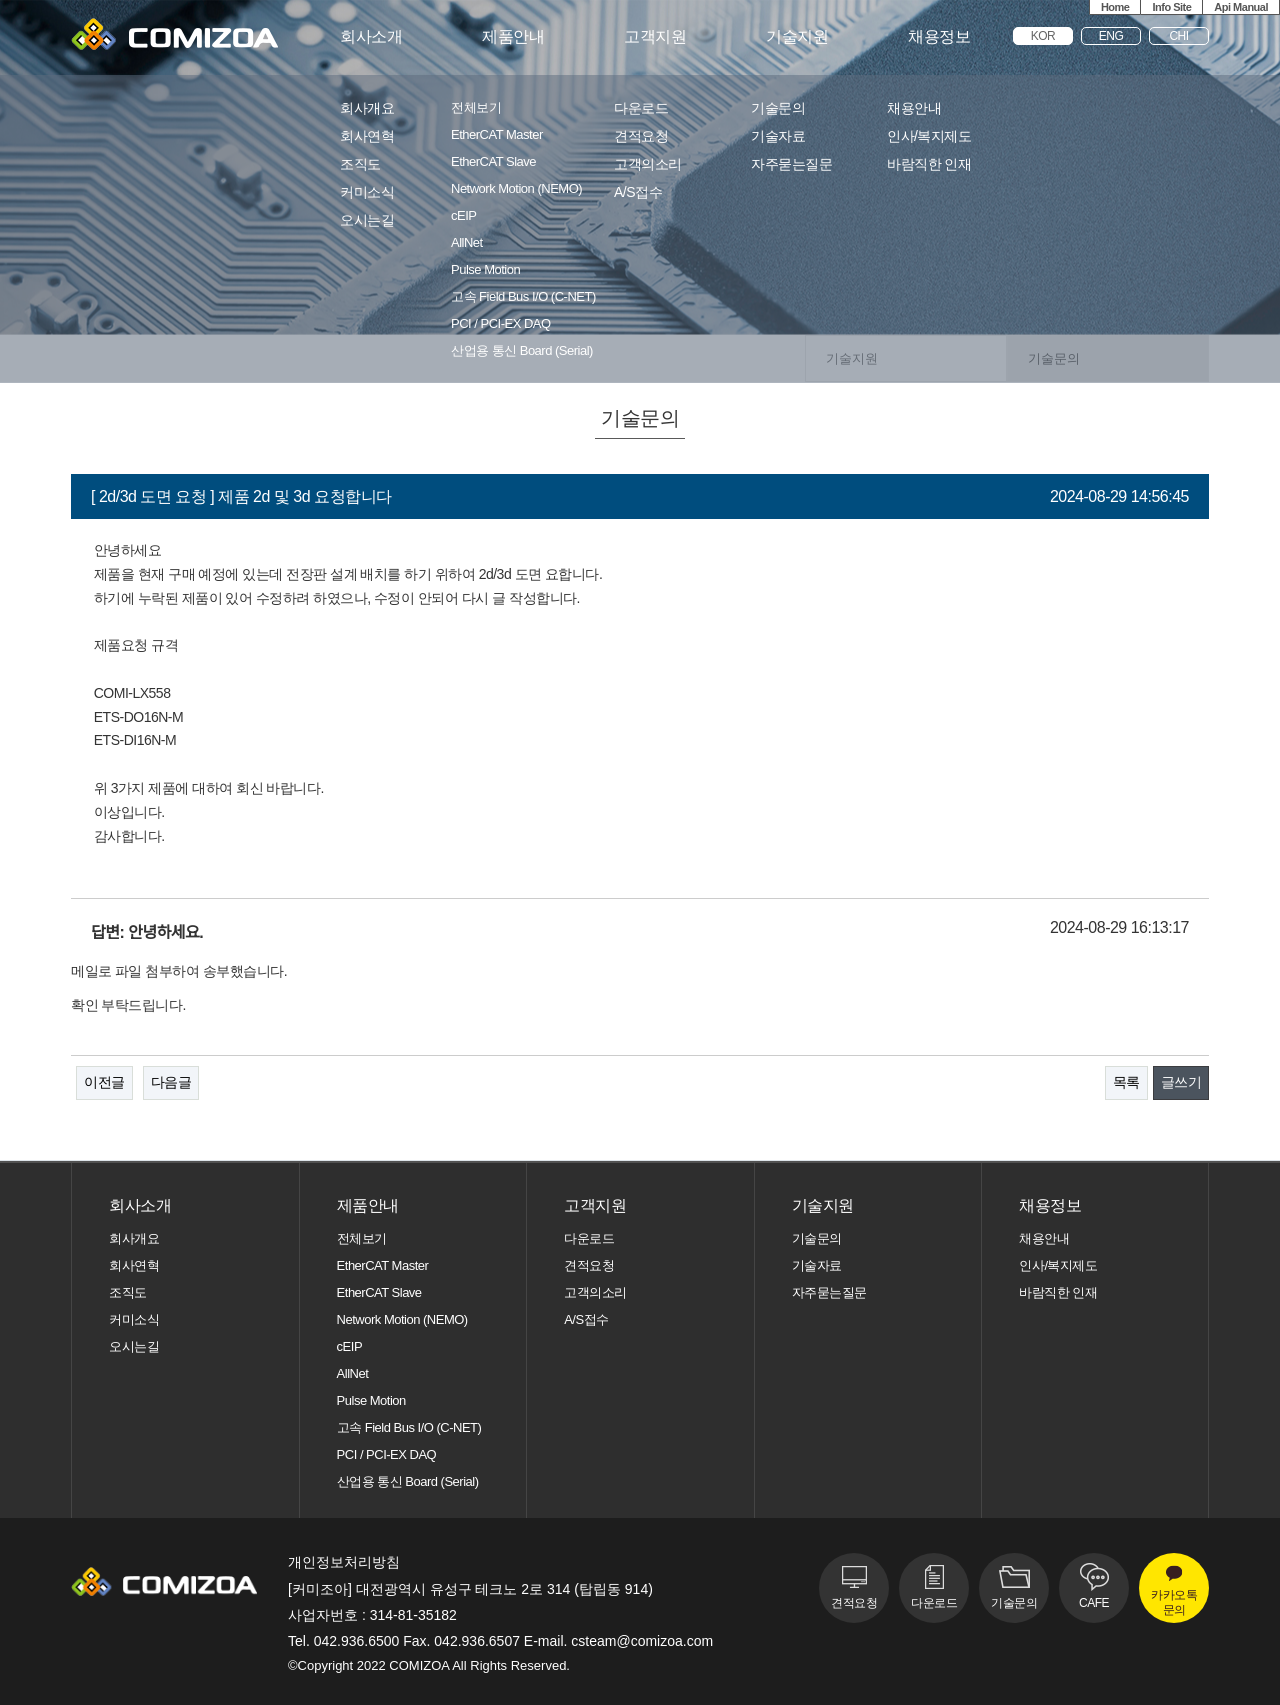  What do you see at coordinates (648, 164) in the screenshot?
I see `고객의소리` at bounding box center [648, 164].